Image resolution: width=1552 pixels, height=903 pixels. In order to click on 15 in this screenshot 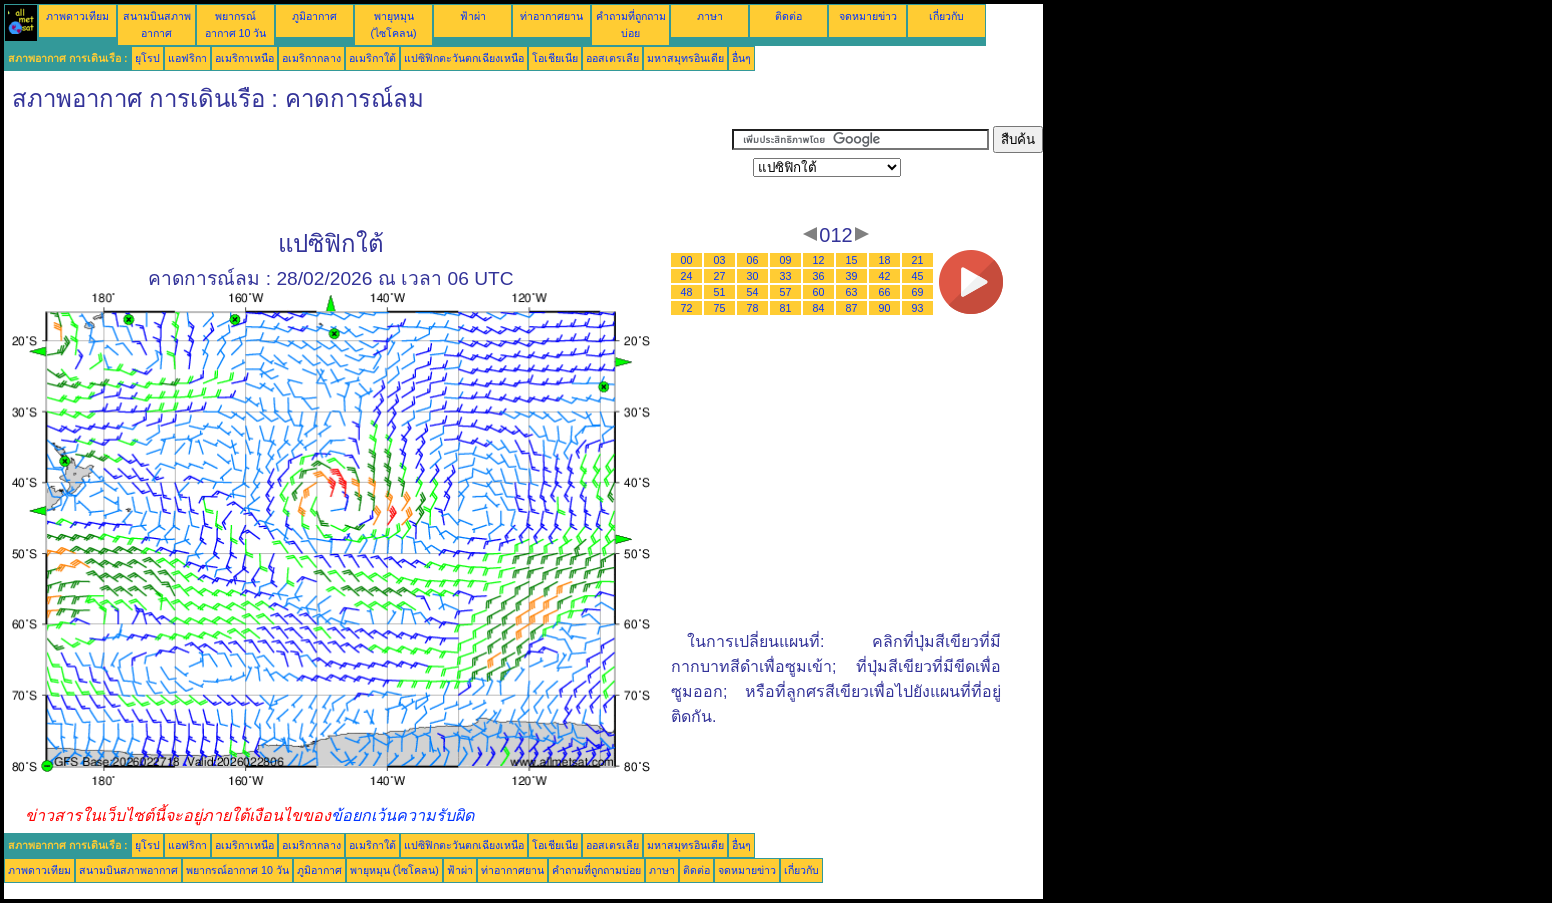, I will do `click(852, 260)`.